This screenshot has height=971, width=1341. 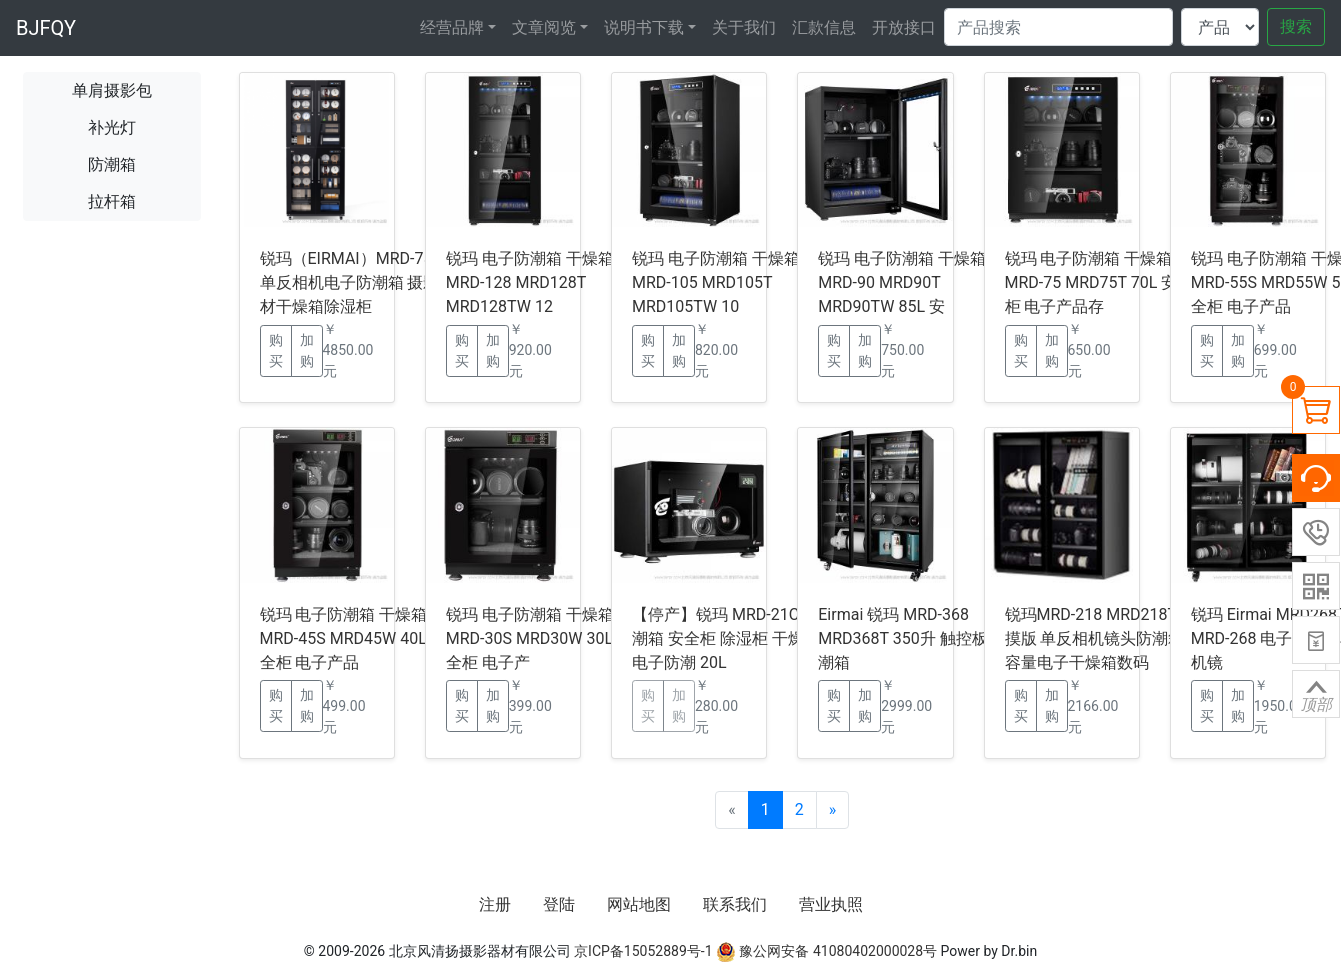 What do you see at coordinates (904, 27) in the screenshot?
I see `开放接口` at bounding box center [904, 27].